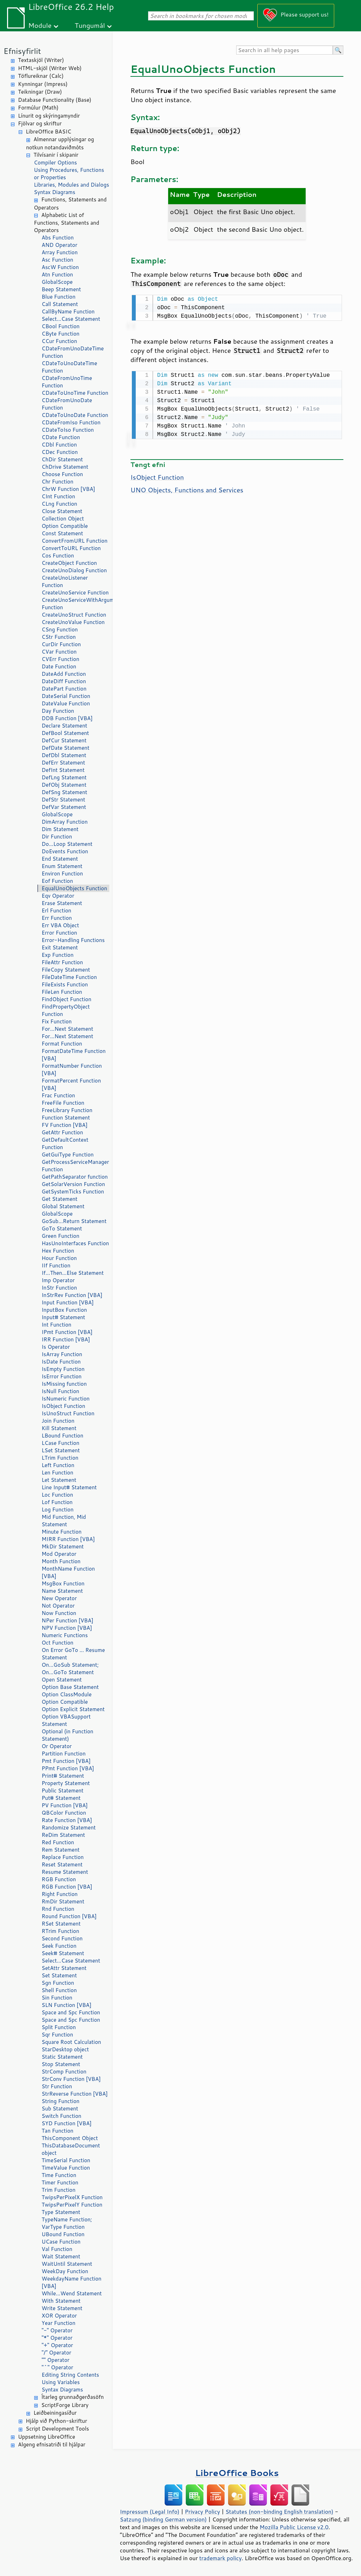 The height and width of the screenshot is (2576, 361). What do you see at coordinates (62, 873) in the screenshot?
I see `Environ Function` at bounding box center [62, 873].